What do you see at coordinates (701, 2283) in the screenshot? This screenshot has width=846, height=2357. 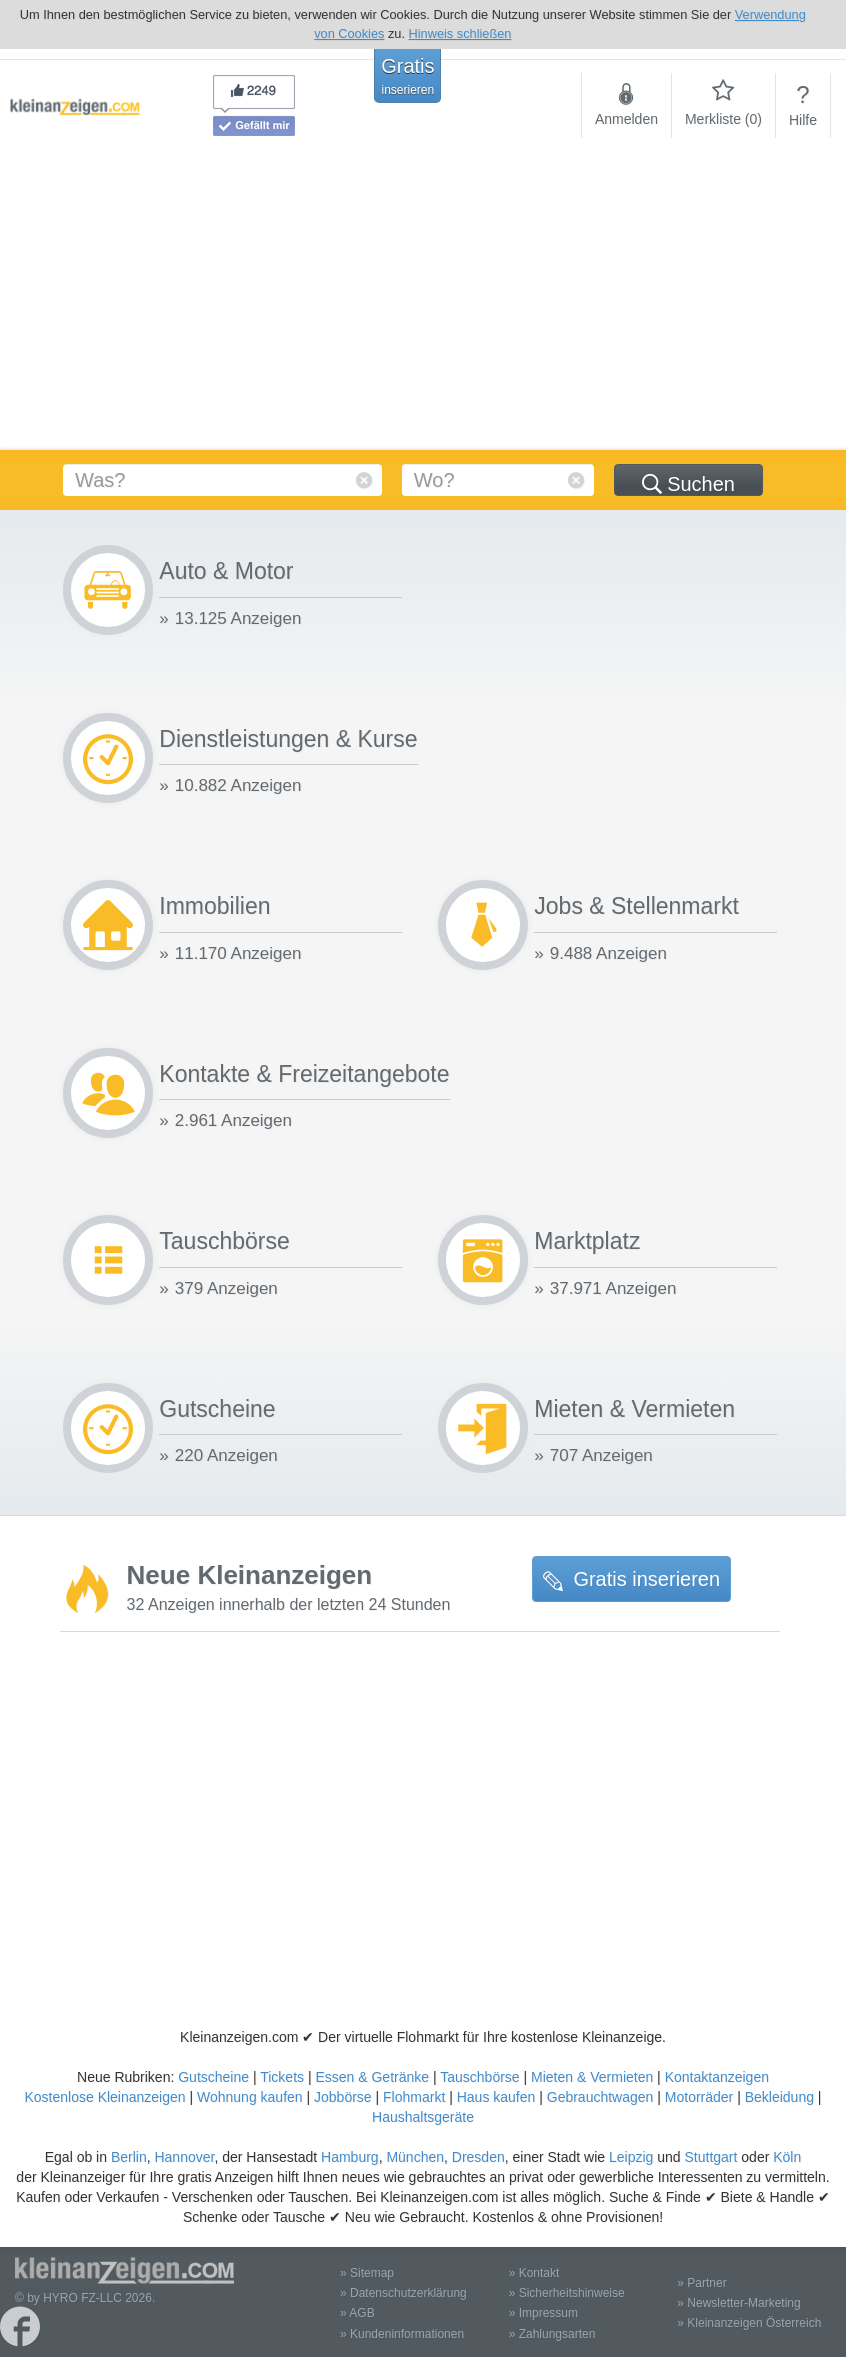 I see `» Partner` at bounding box center [701, 2283].